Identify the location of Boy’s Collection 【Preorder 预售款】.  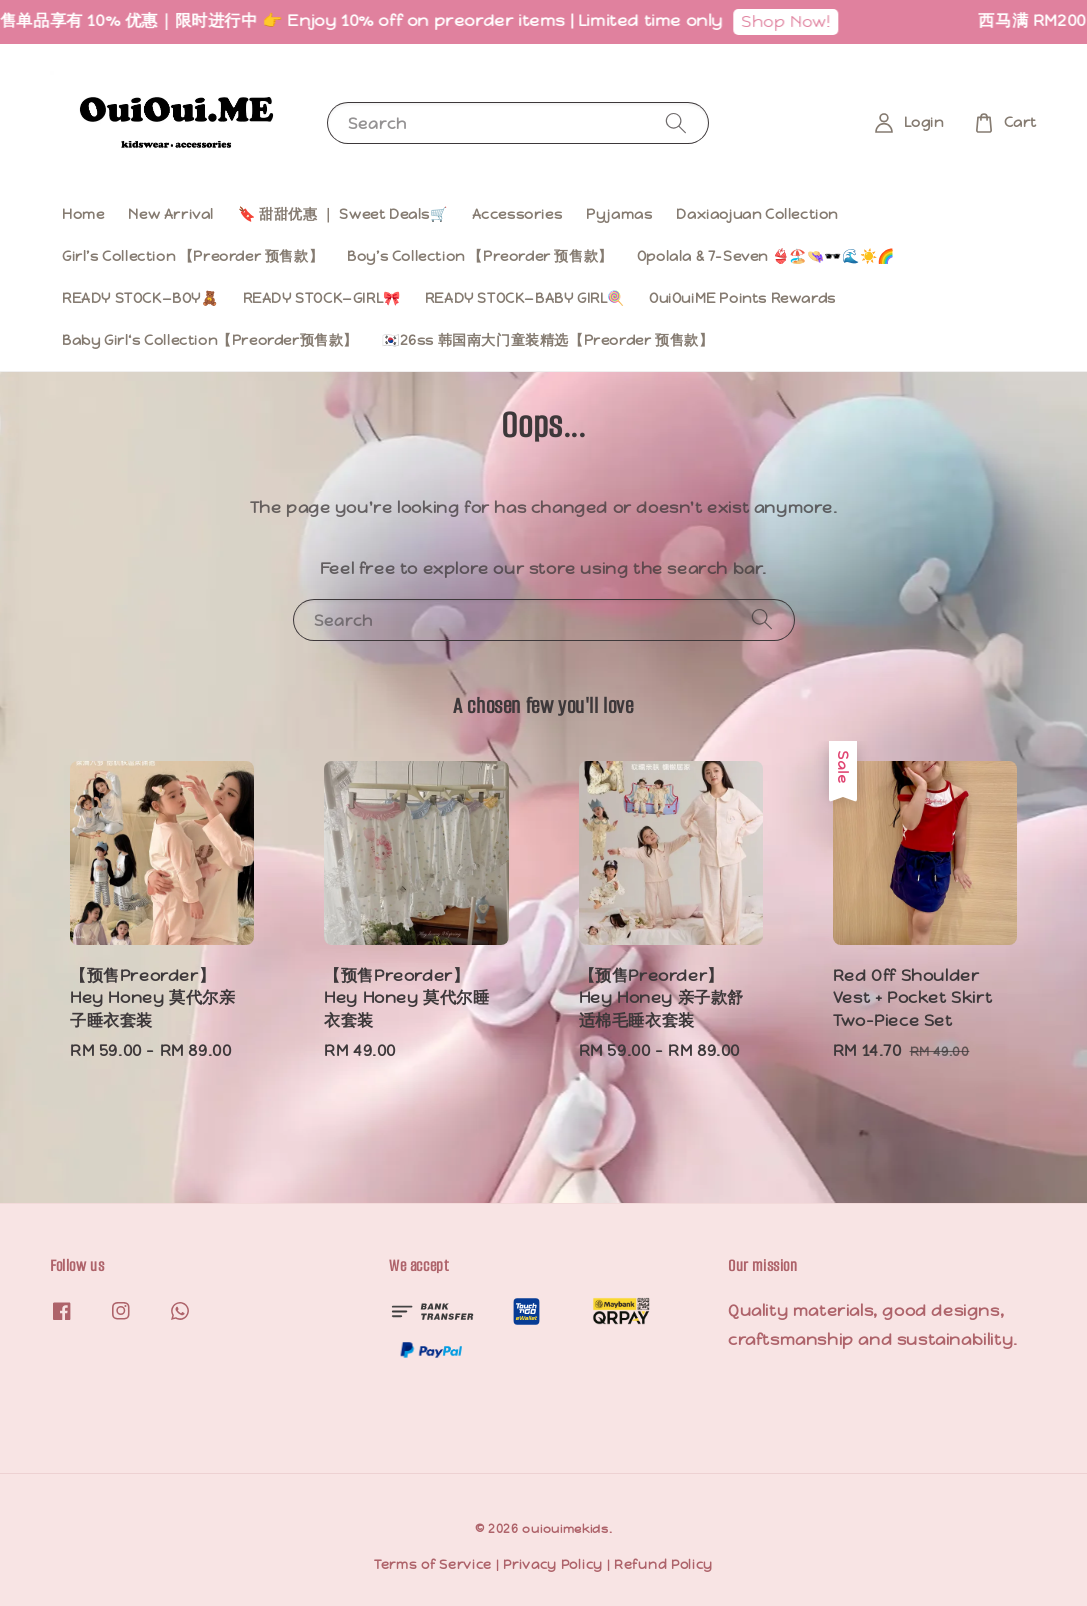
(480, 256).